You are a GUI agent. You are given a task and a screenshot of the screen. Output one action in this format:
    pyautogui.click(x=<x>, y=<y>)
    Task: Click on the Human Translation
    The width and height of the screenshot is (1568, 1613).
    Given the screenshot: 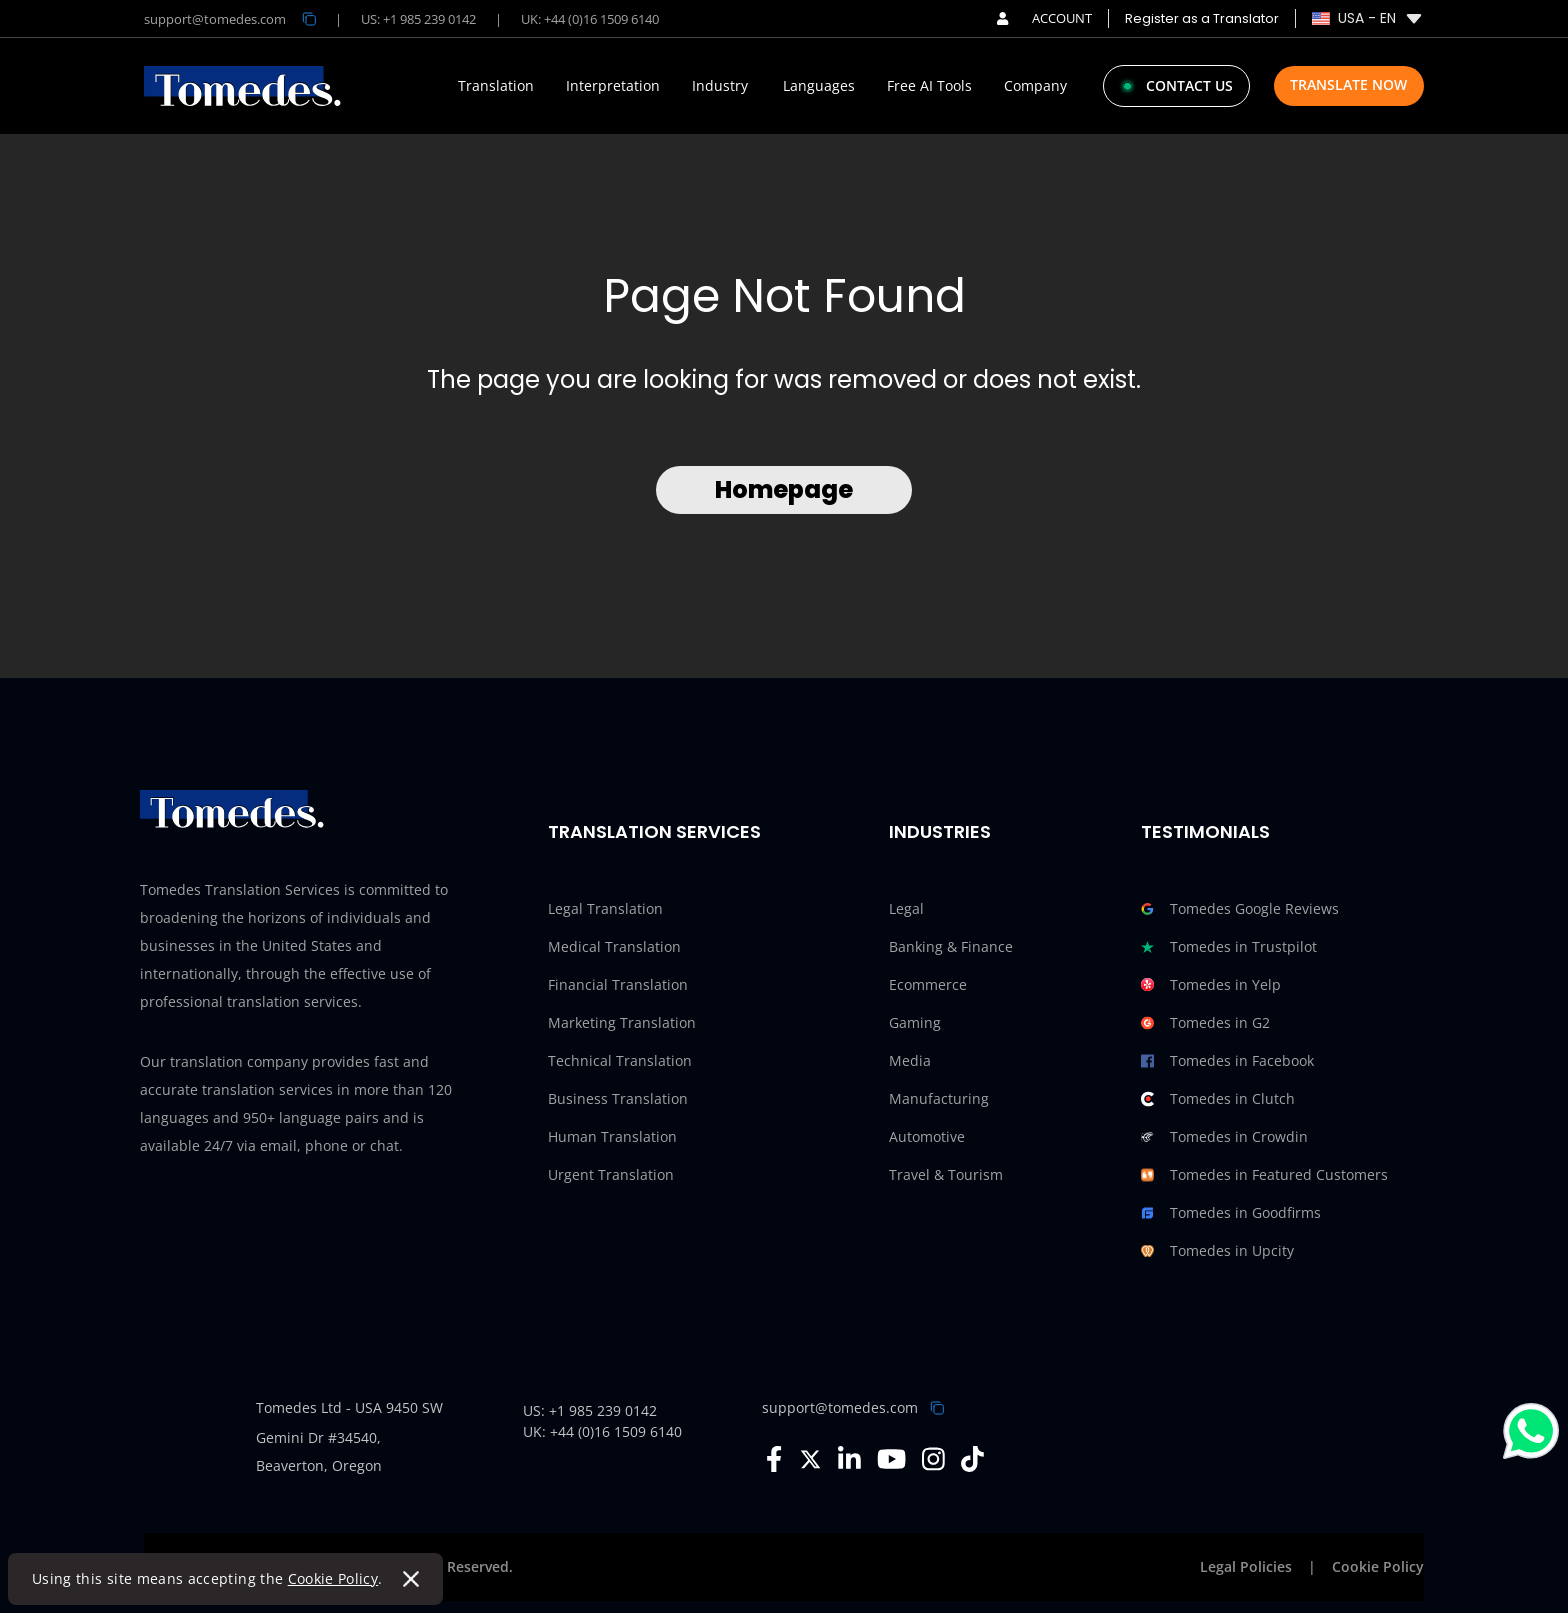 What is the action you would take?
    pyautogui.click(x=612, y=1136)
    